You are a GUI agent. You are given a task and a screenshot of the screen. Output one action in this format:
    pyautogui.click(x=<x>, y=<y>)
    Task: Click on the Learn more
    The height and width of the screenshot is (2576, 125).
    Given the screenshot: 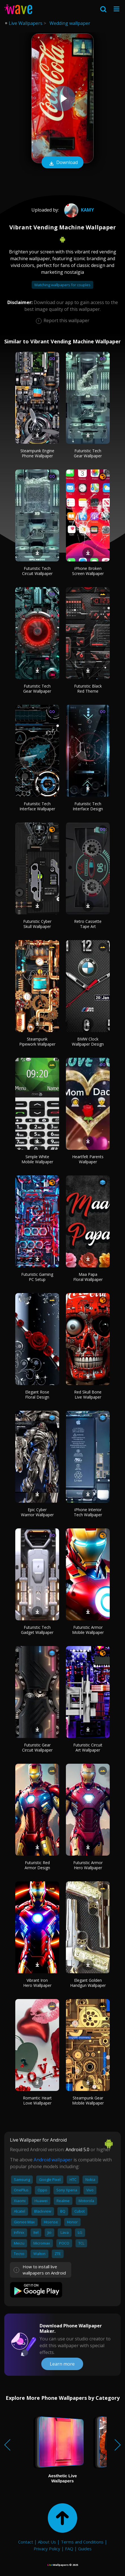 What is the action you would take?
    pyautogui.click(x=62, y=2364)
    